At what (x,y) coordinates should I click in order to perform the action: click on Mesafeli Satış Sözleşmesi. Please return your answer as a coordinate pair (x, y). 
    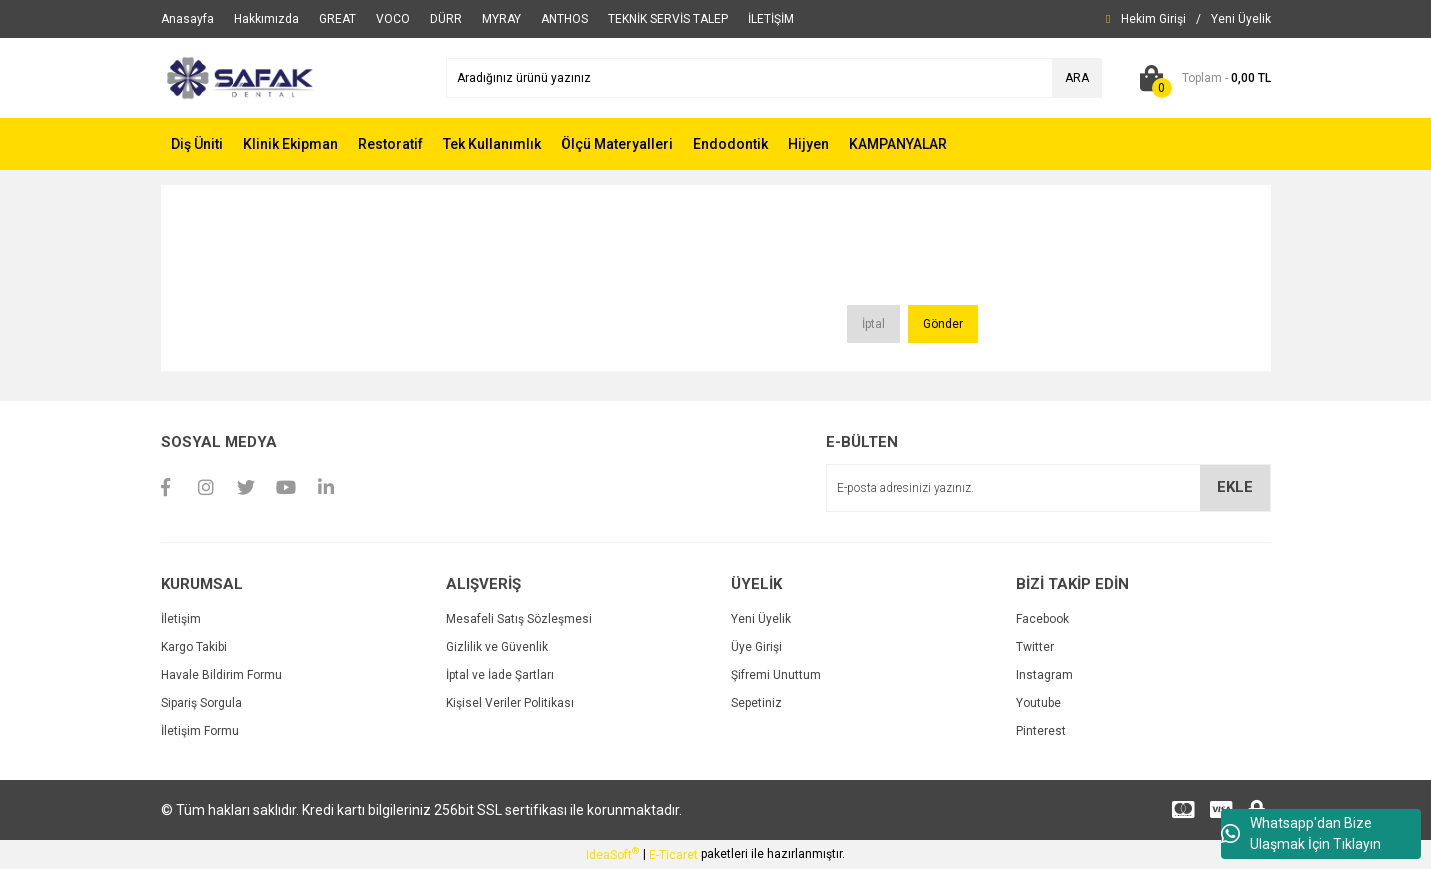
    Looking at the image, I should click on (519, 619).